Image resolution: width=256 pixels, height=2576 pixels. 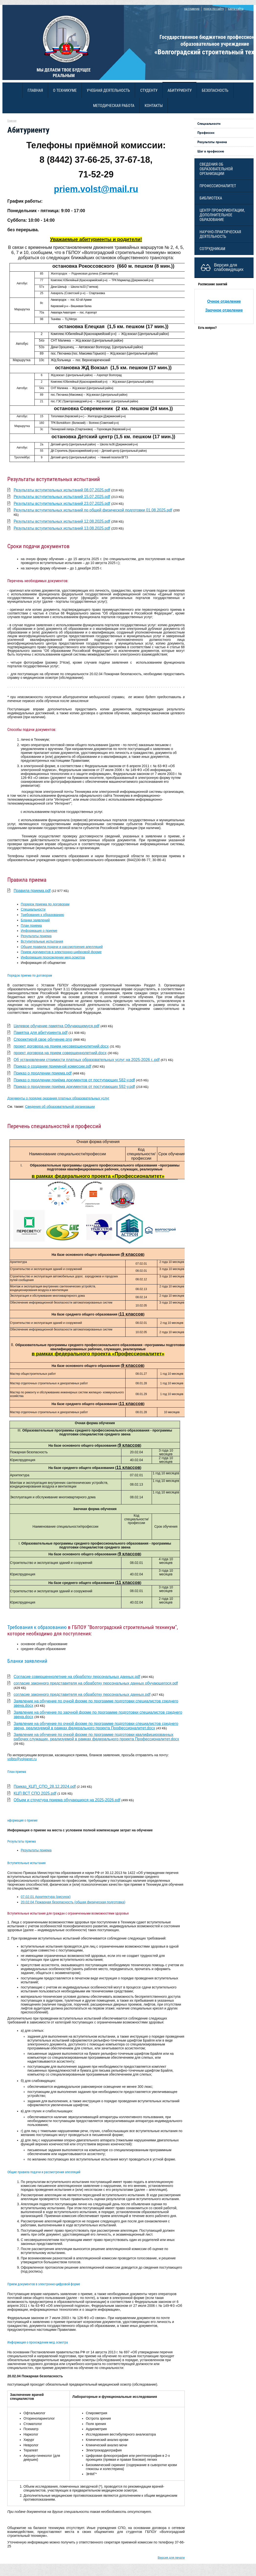 What do you see at coordinates (62, 528) in the screenshot?
I see `Результаты вступительных испытаний 13.08.2025.pdf` at bounding box center [62, 528].